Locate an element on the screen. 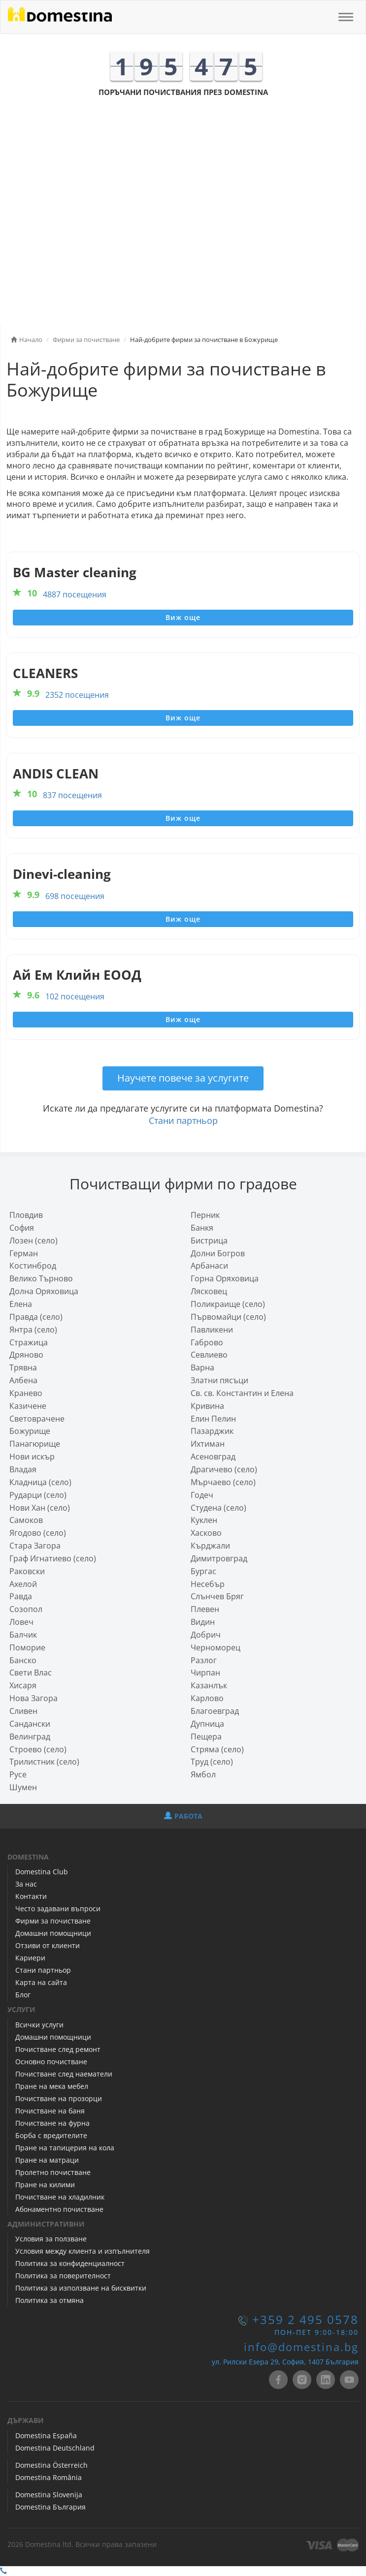 The height and width of the screenshot is (2576, 366). Domestina Österreich is located at coordinates (51, 2465).